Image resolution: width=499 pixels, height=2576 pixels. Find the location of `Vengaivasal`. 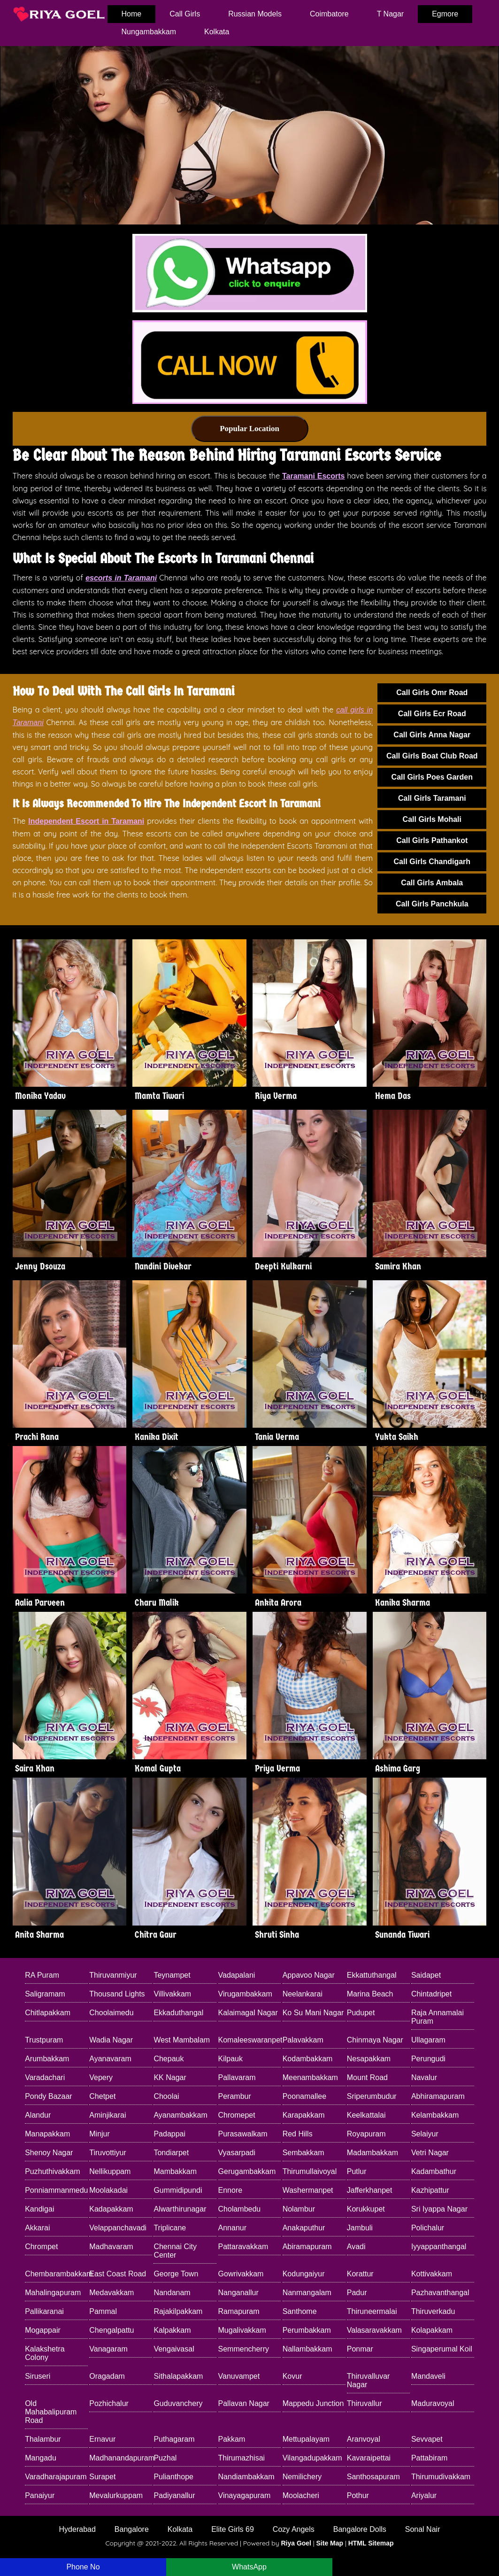

Vengaivasal is located at coordinates (174, 2349).